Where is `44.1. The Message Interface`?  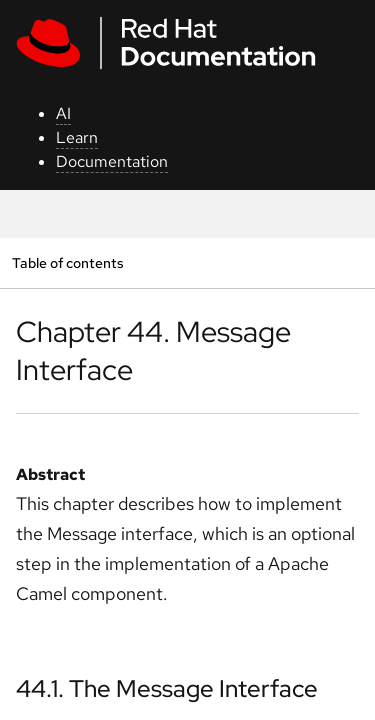 44.1. The Message Interface is located at coordinates (167, 688).